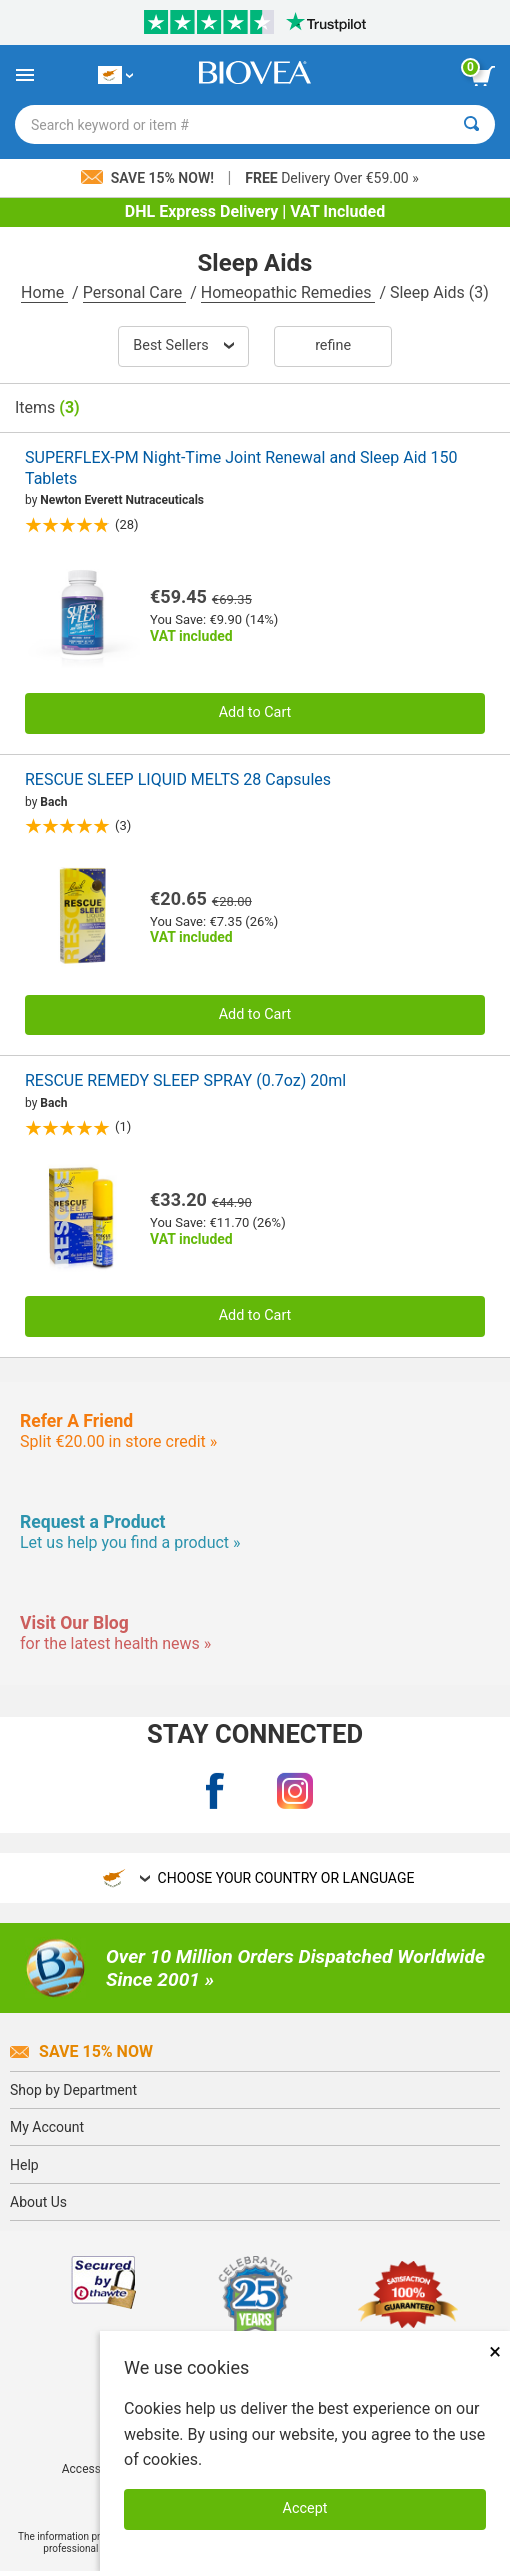  I want to click on Personal Care, so click(135, 292).